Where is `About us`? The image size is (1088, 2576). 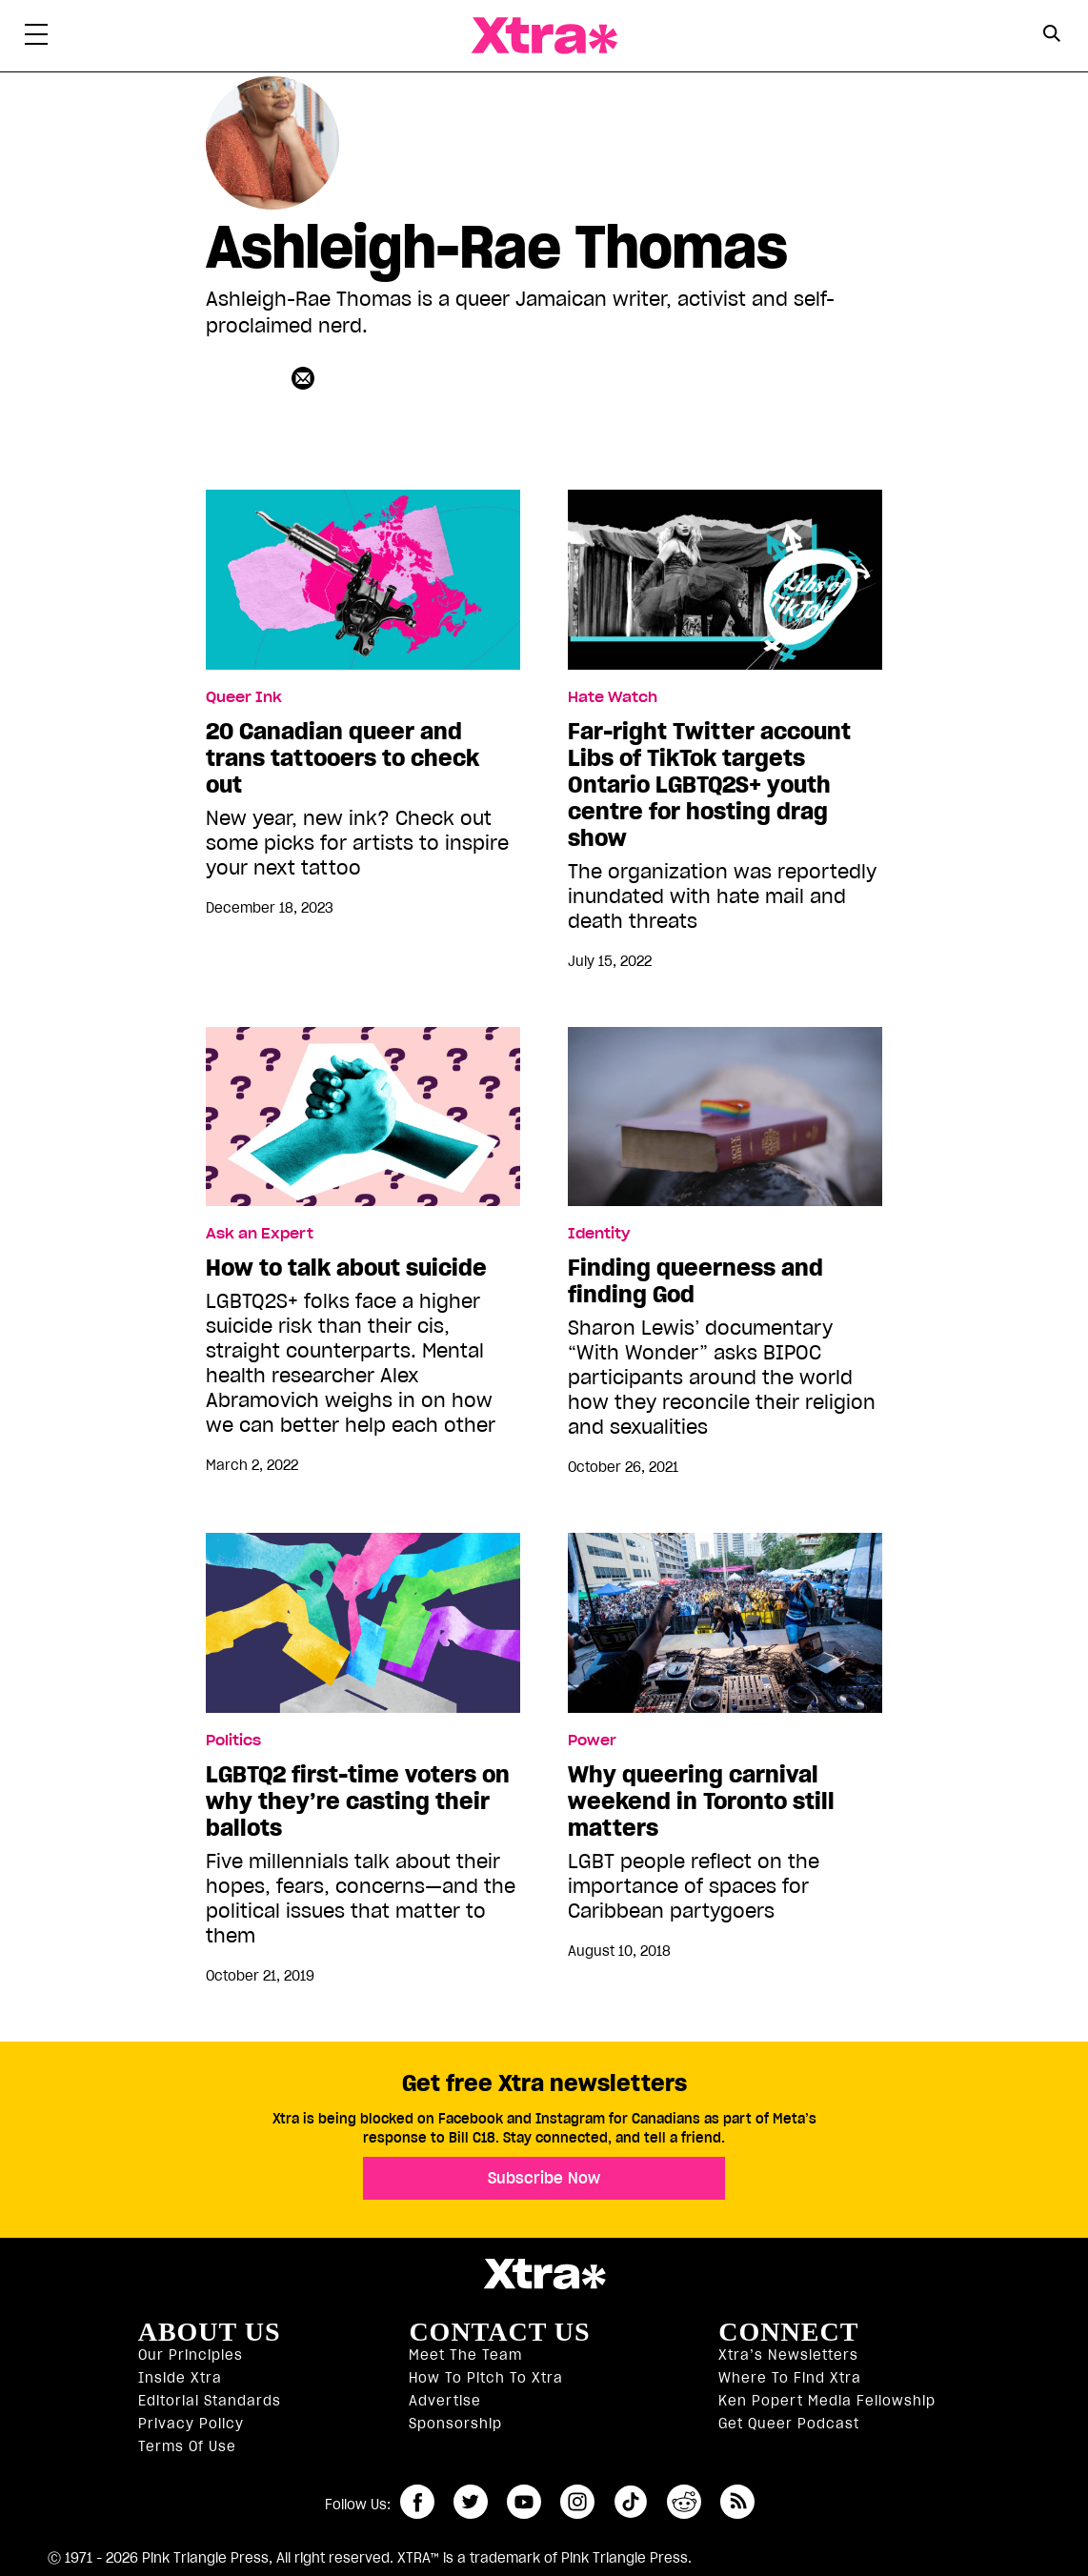 About us is located at coordinates (209, 2332).